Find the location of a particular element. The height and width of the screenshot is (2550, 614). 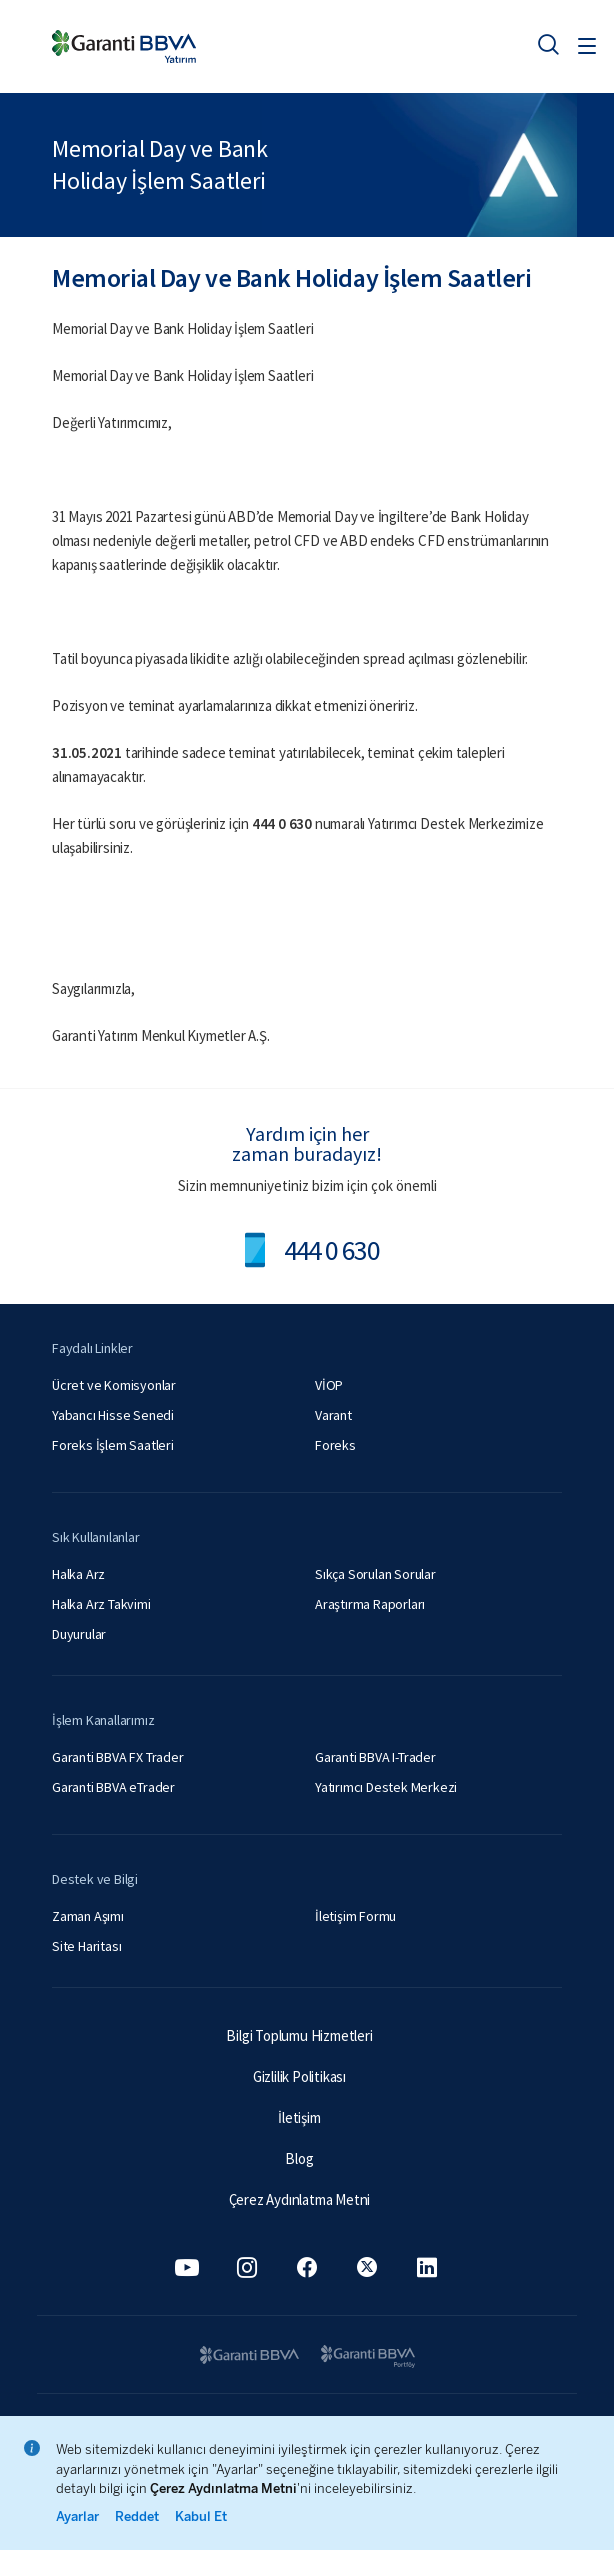

Blog is located at coordinates (299, 2158).